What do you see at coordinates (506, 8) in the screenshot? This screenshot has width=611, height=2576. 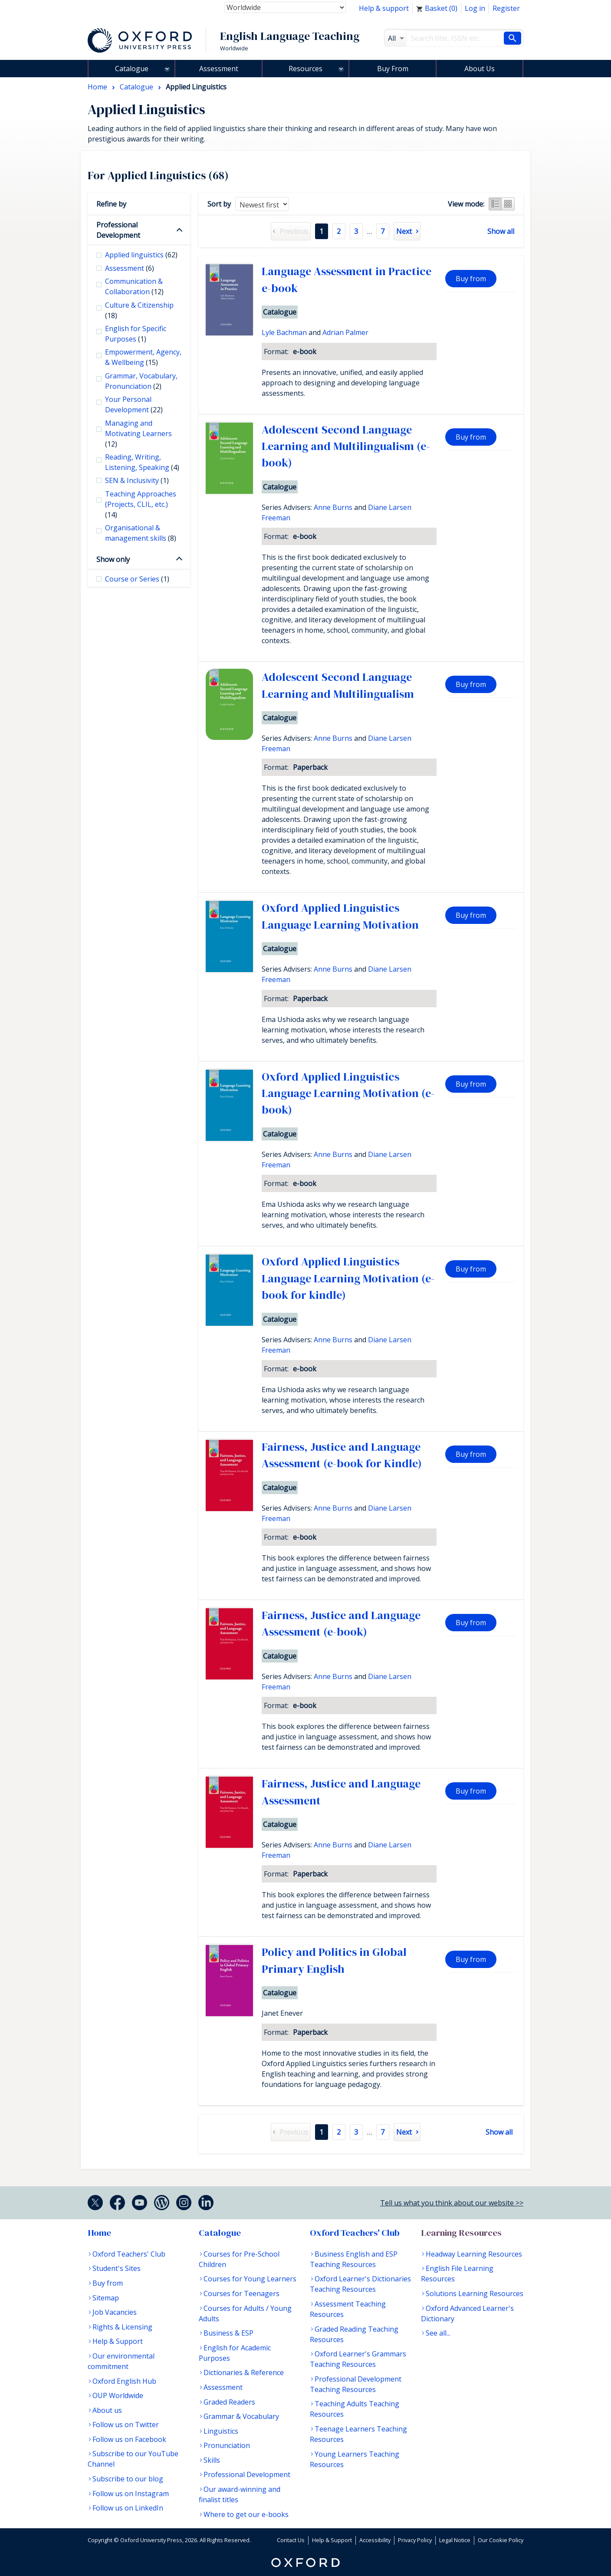 I see `Register` at bounding box center [506, 8].